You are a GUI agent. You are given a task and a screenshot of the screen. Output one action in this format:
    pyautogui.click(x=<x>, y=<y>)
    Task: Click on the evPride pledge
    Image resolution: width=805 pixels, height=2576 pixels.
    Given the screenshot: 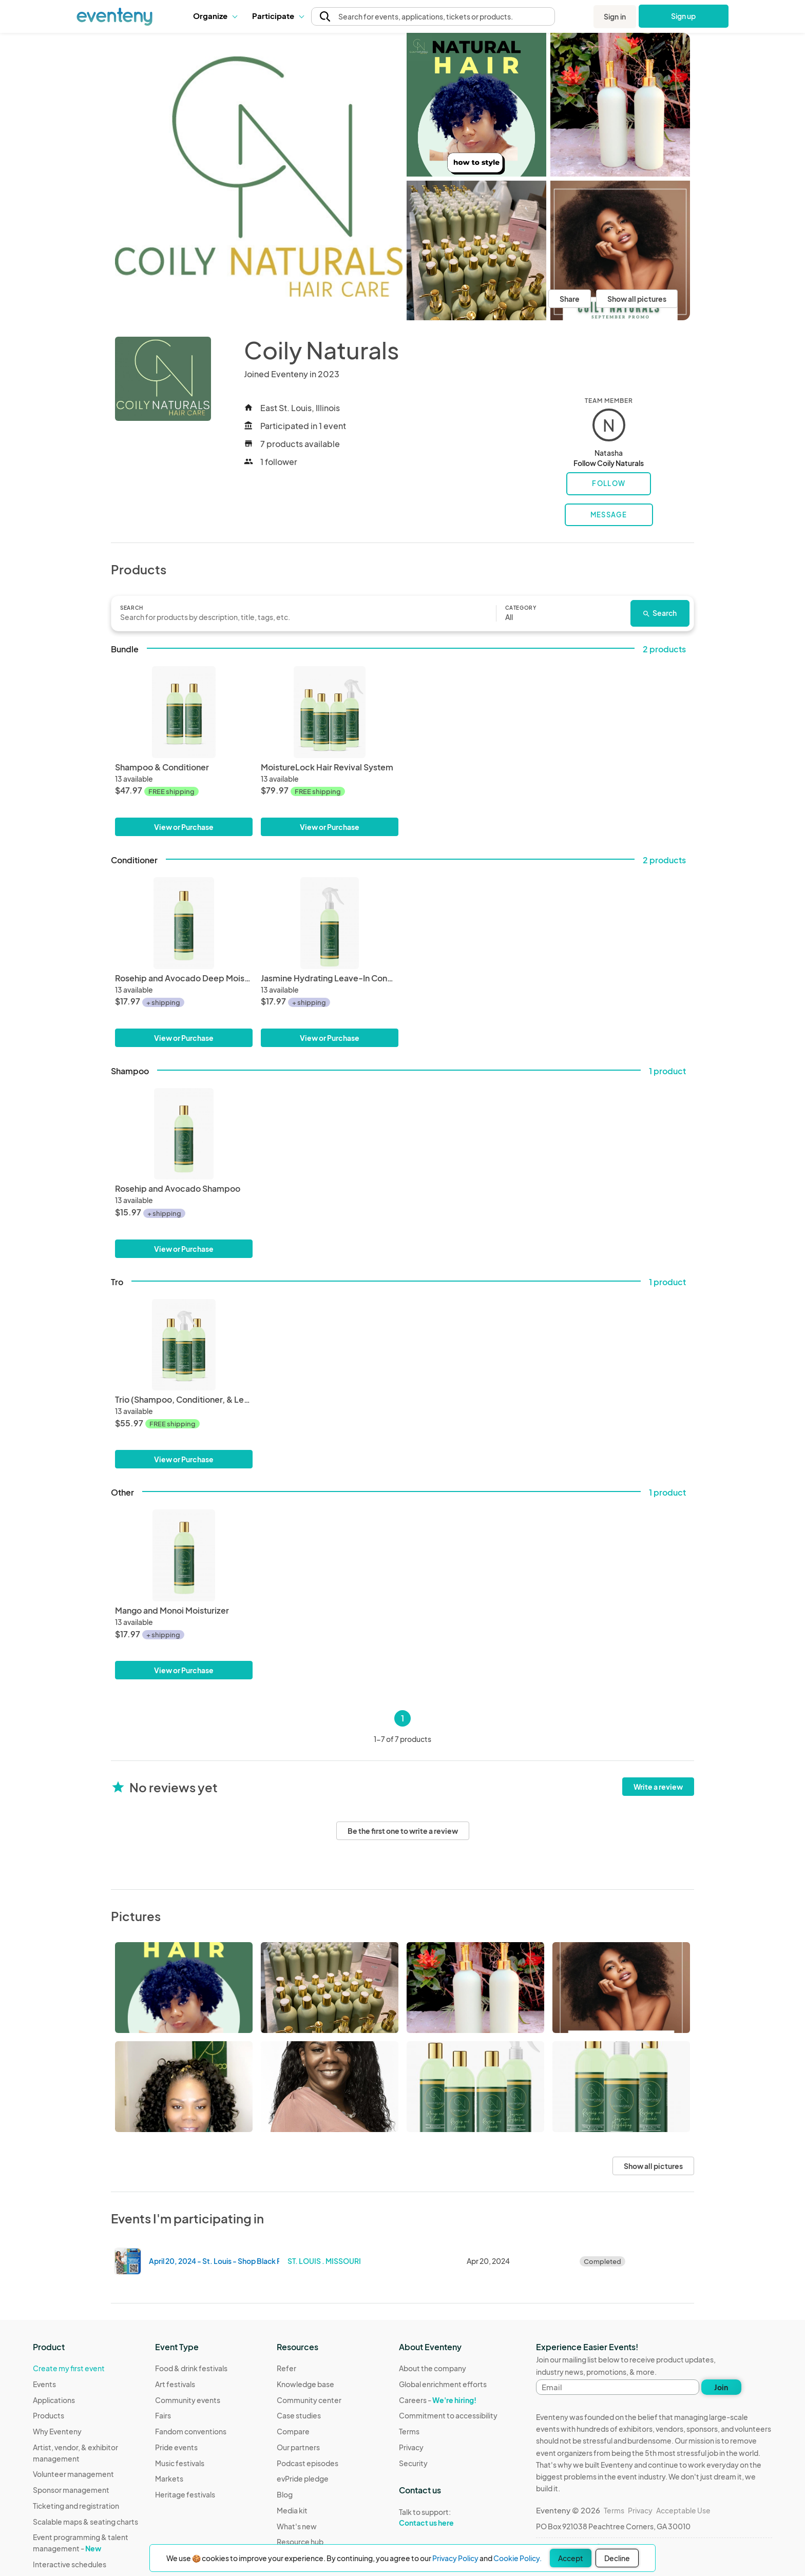 What is the action you would take?
    pyautogui.click(x=303, y=2478)
    